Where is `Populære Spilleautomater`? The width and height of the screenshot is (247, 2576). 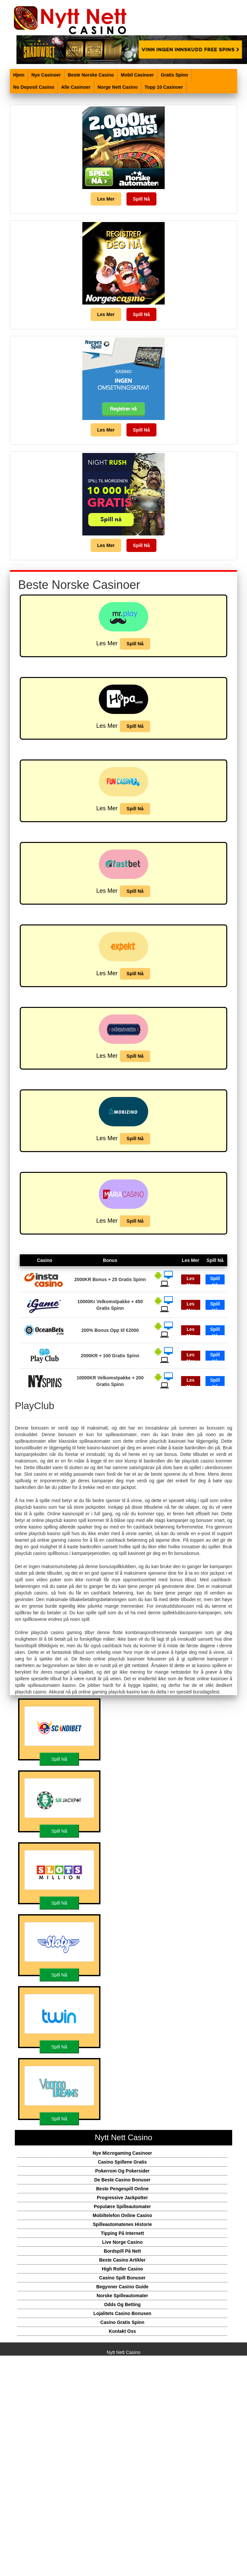 Populære Spilleautomater is located at coordinates (122, 2206).